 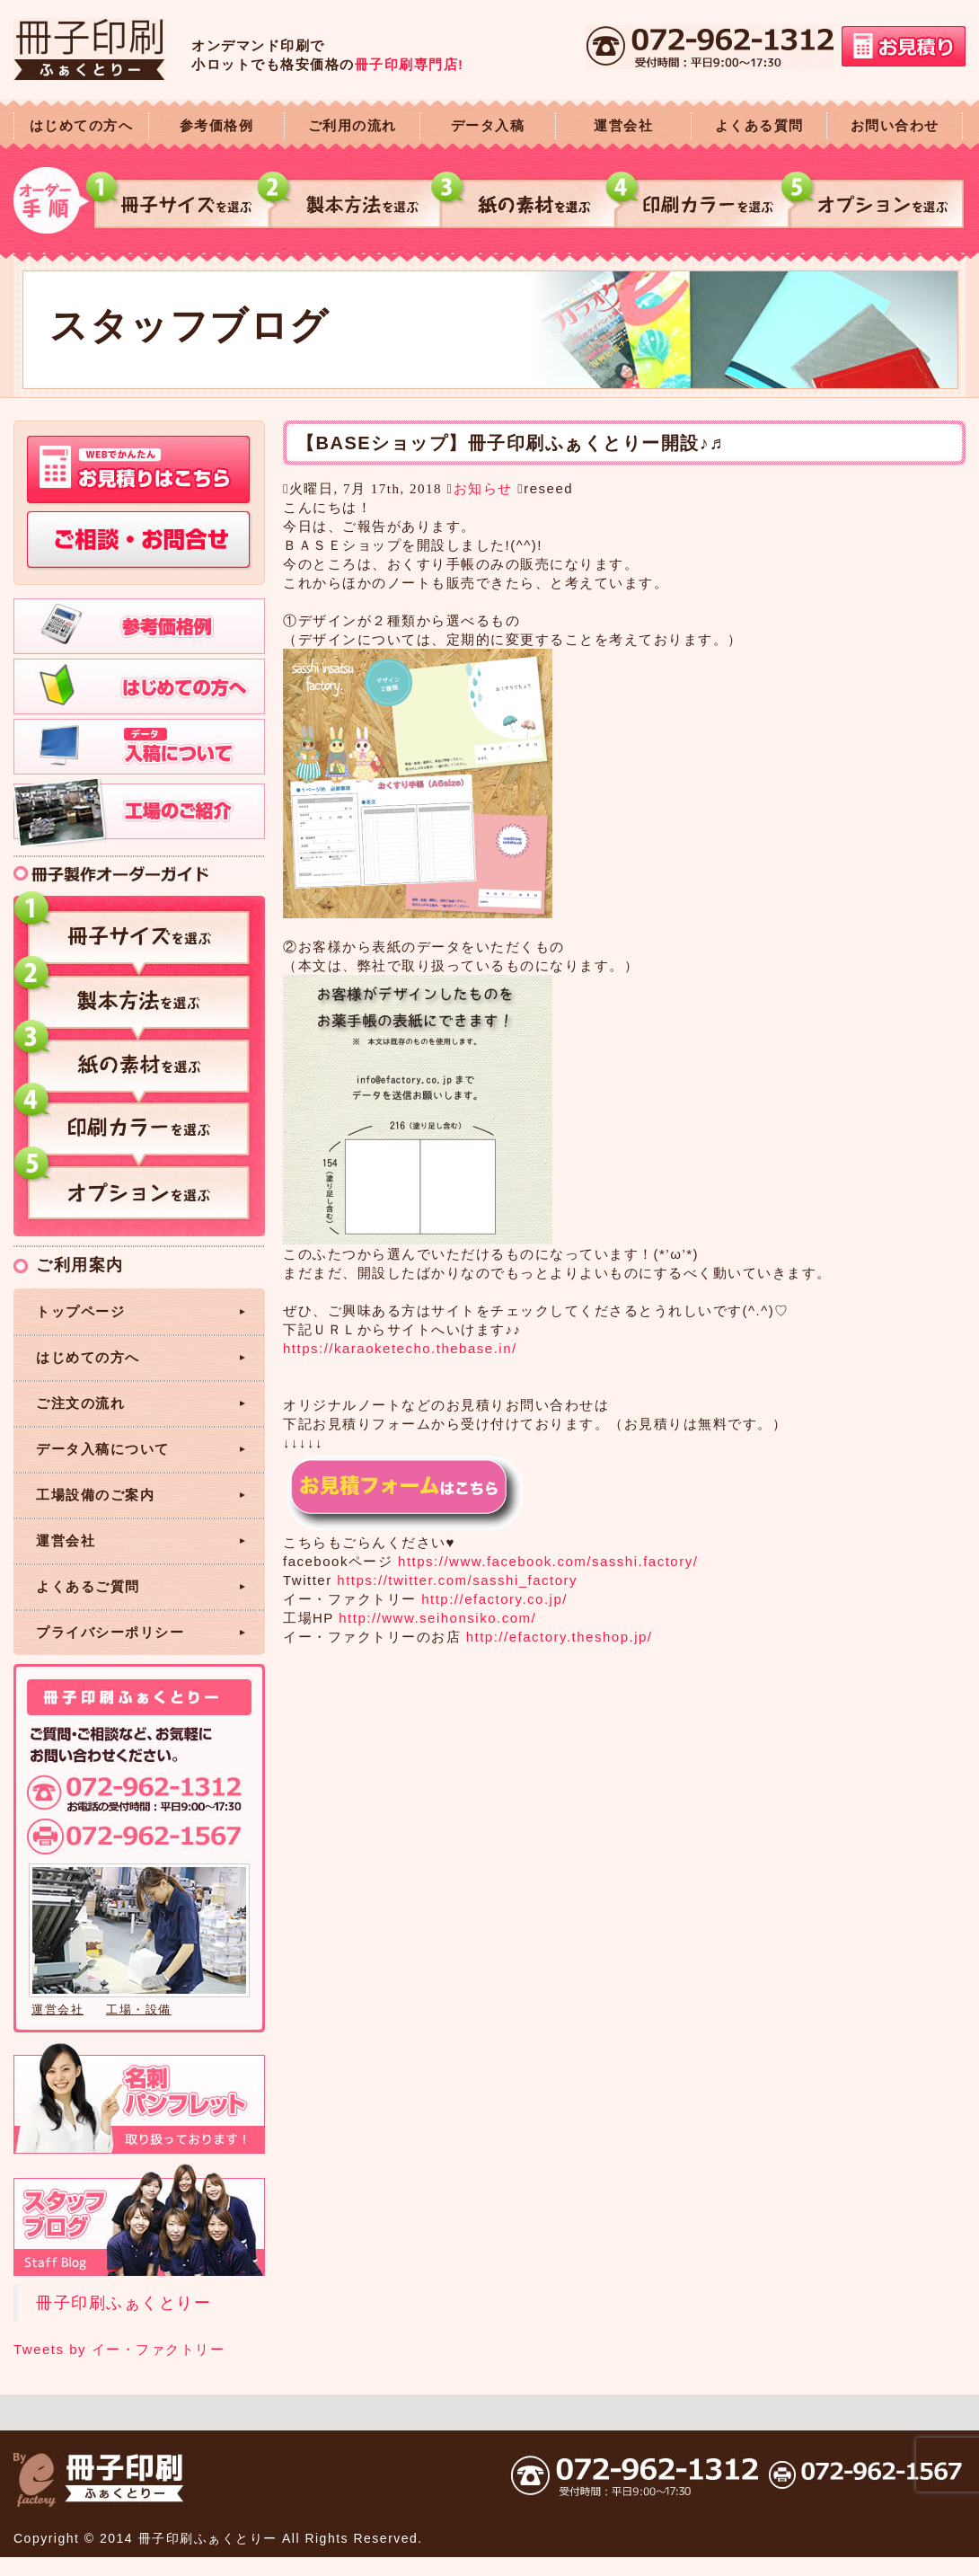 I want to click on https://twitter.com/sasshi_factory, so click(x=457, y=1580).